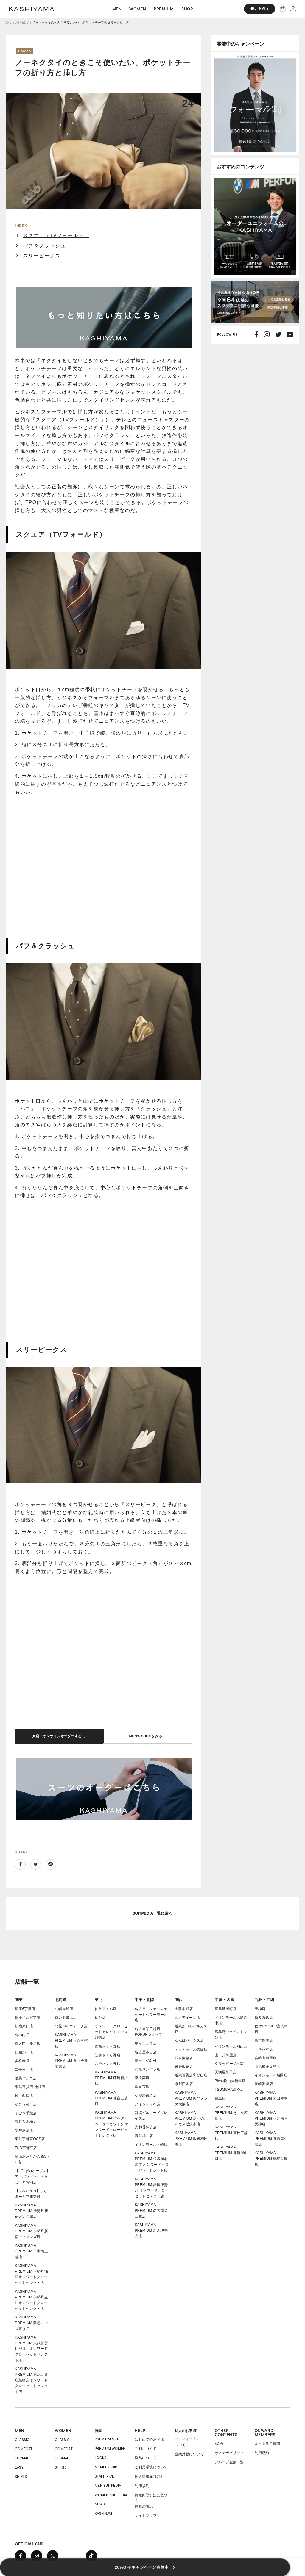 The image size is (305, 2576). Describe the element at coordinates (179, 1992) in the screenshot. I see `関西` at that location.